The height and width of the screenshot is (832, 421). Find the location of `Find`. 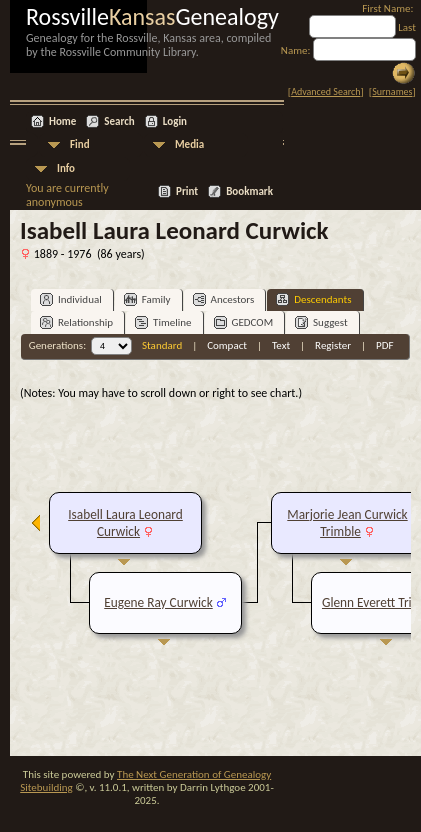

Find is located at coordinates (80, 144).